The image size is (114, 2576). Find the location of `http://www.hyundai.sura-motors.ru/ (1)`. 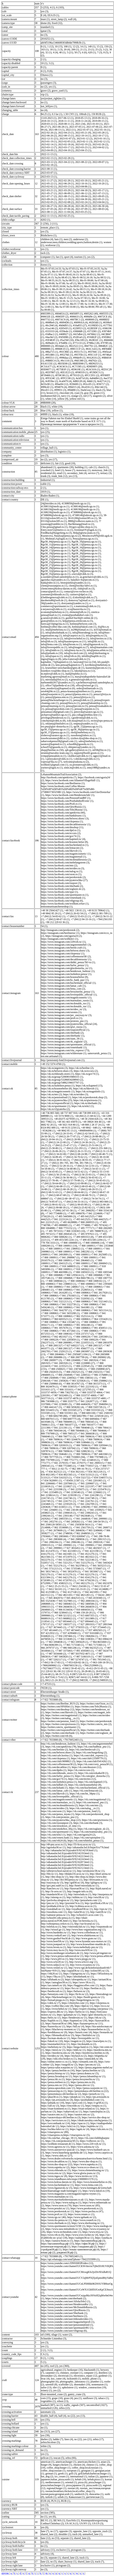

http://www.hyundai.sura-motors.ru/ (1) is located at coordinates (90, 1941).